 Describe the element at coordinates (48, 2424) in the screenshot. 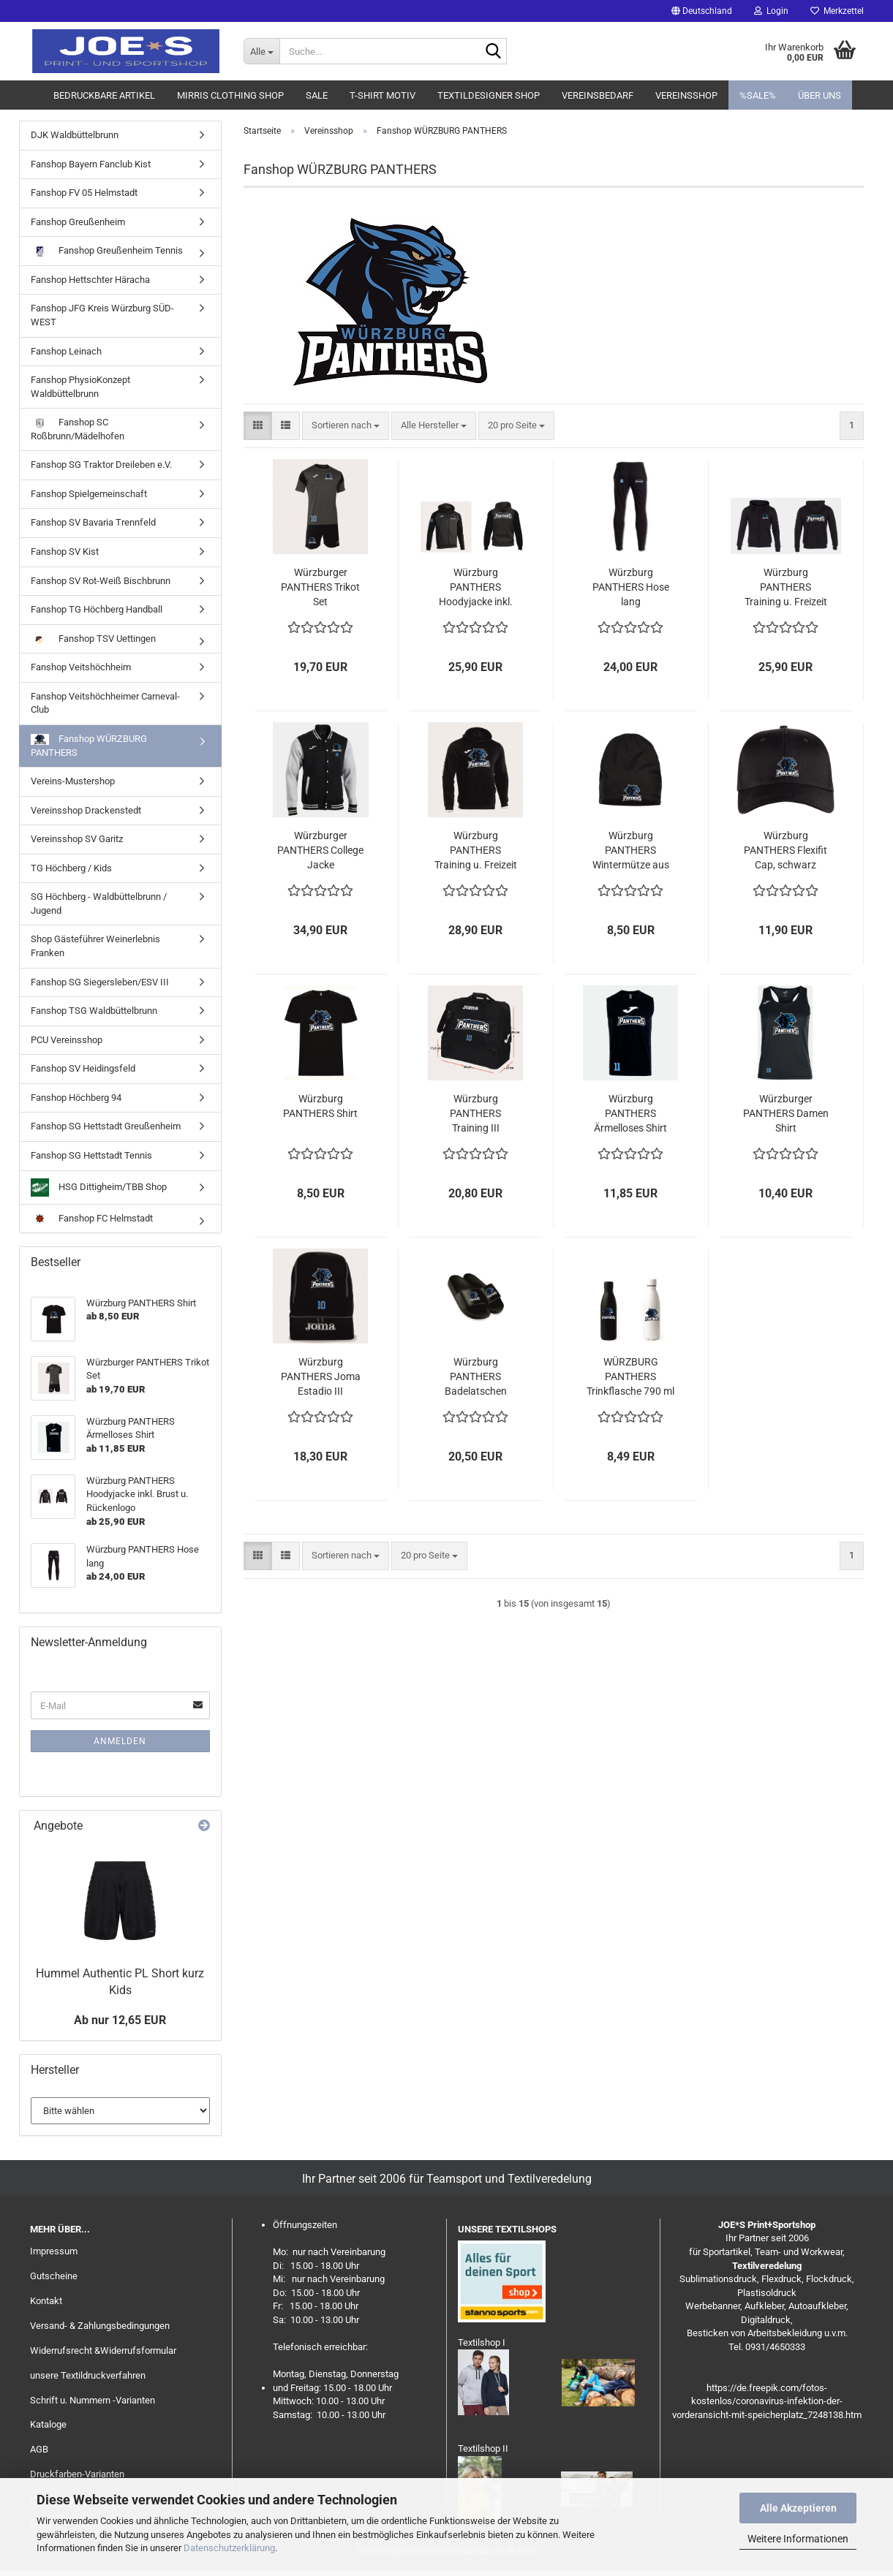

I see `Kataloge` at that location.